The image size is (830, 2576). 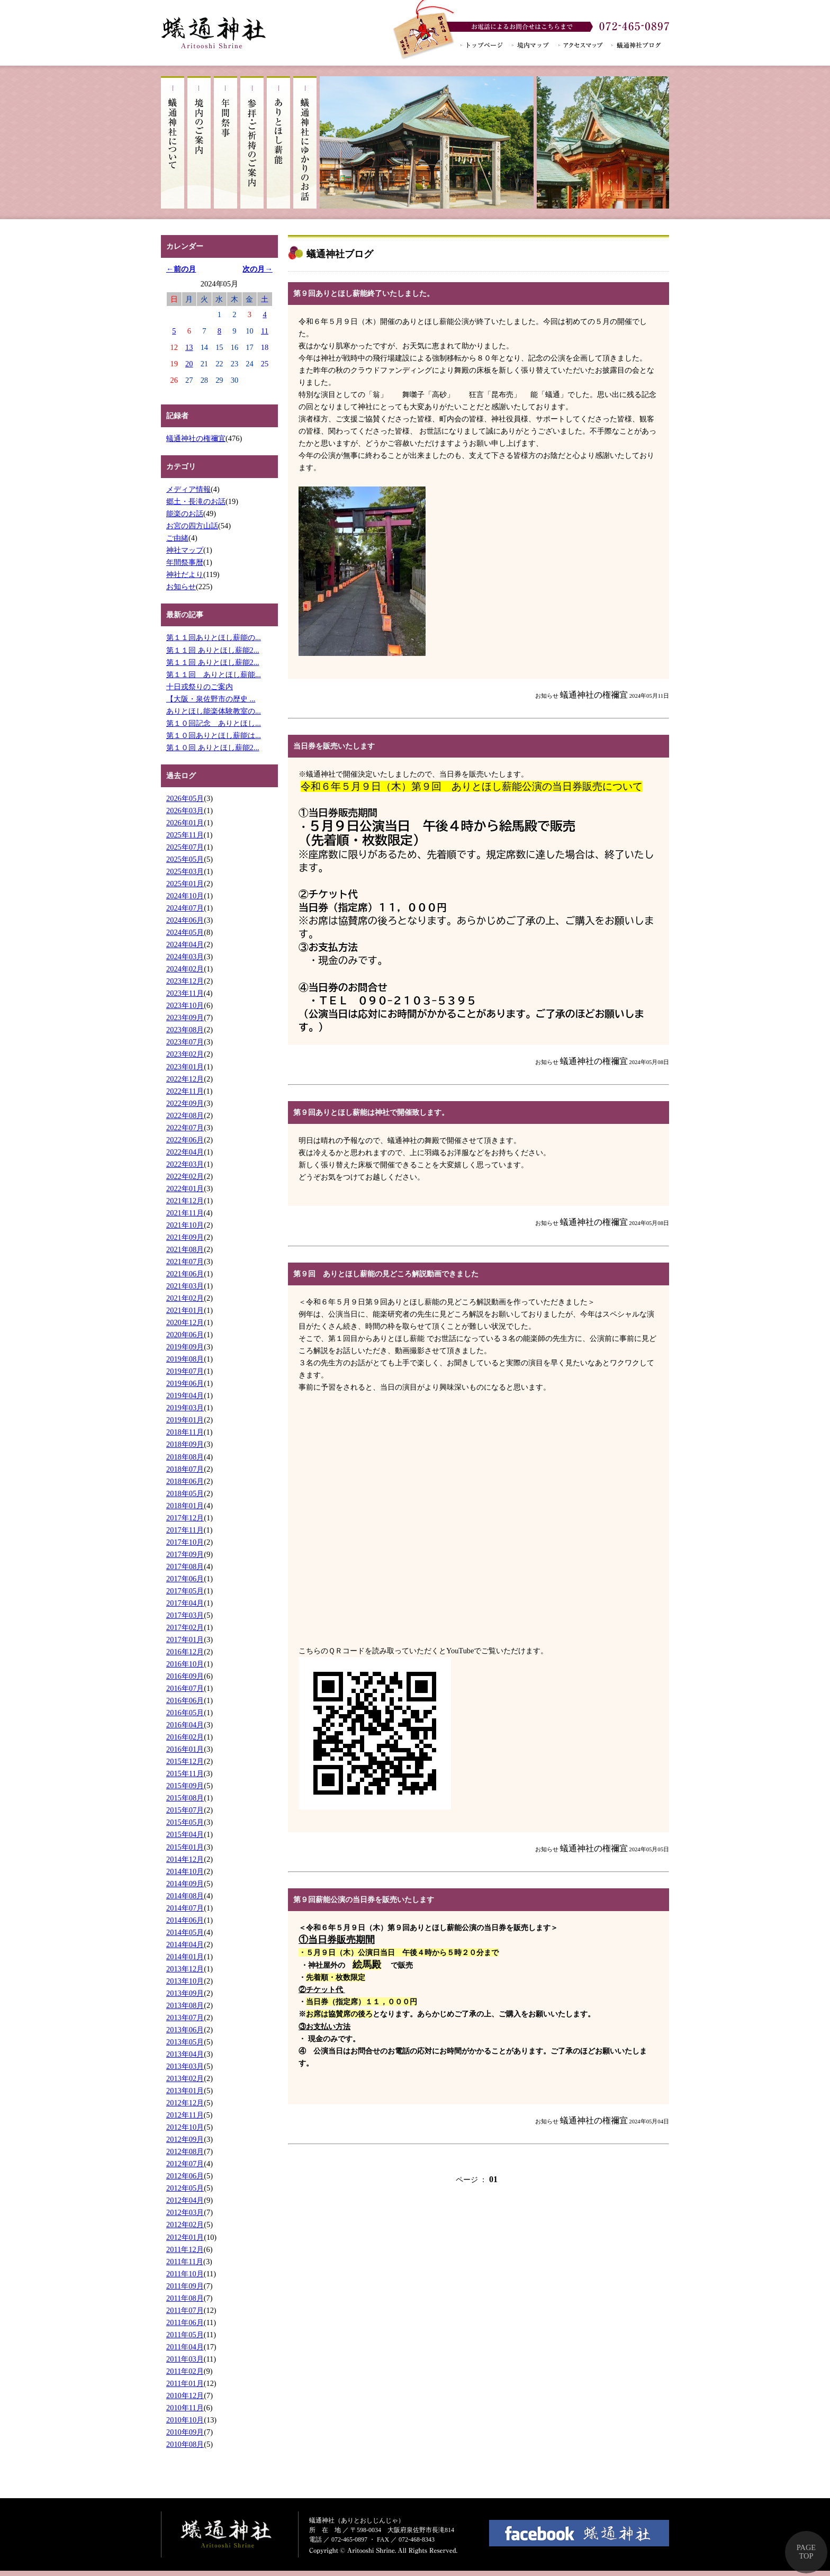 What do you see at coordinates (185, 883) in the screenshot?
I see `2025年01月` at bounding box center [185, 883].